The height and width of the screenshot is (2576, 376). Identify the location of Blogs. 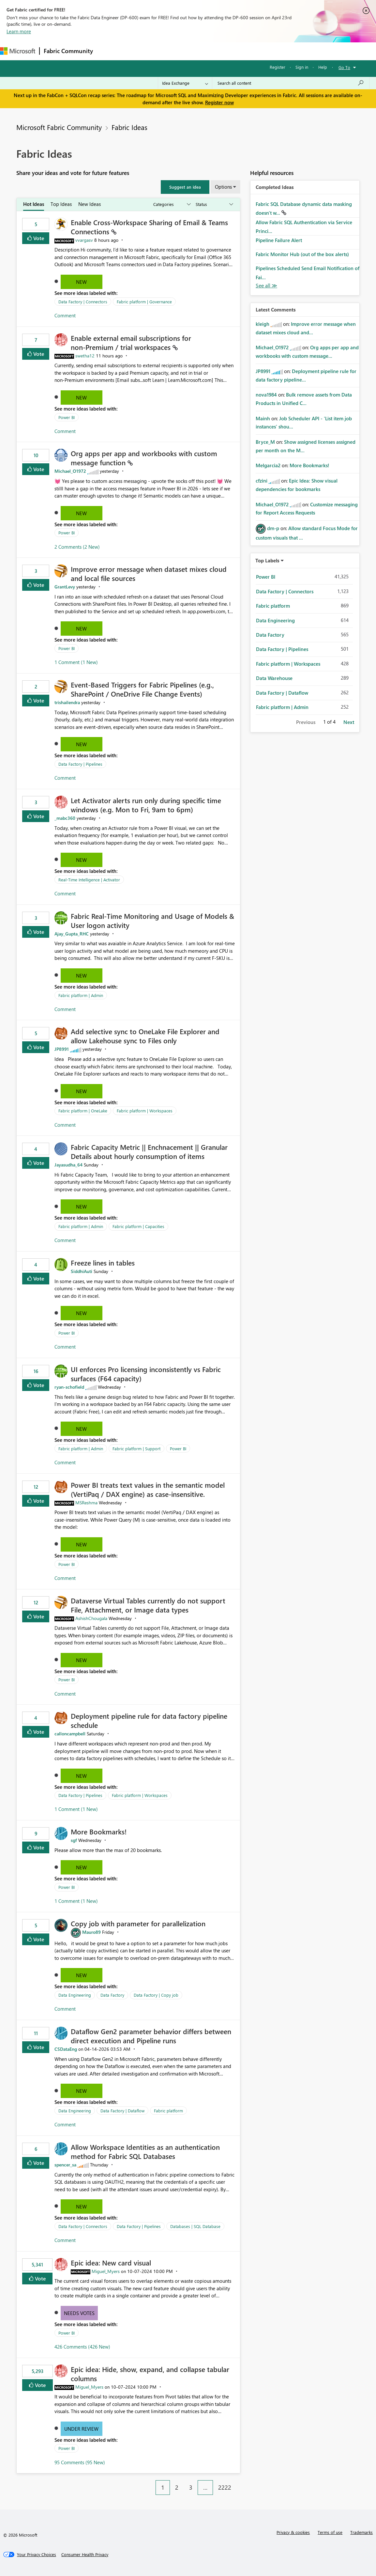
(221, 51).